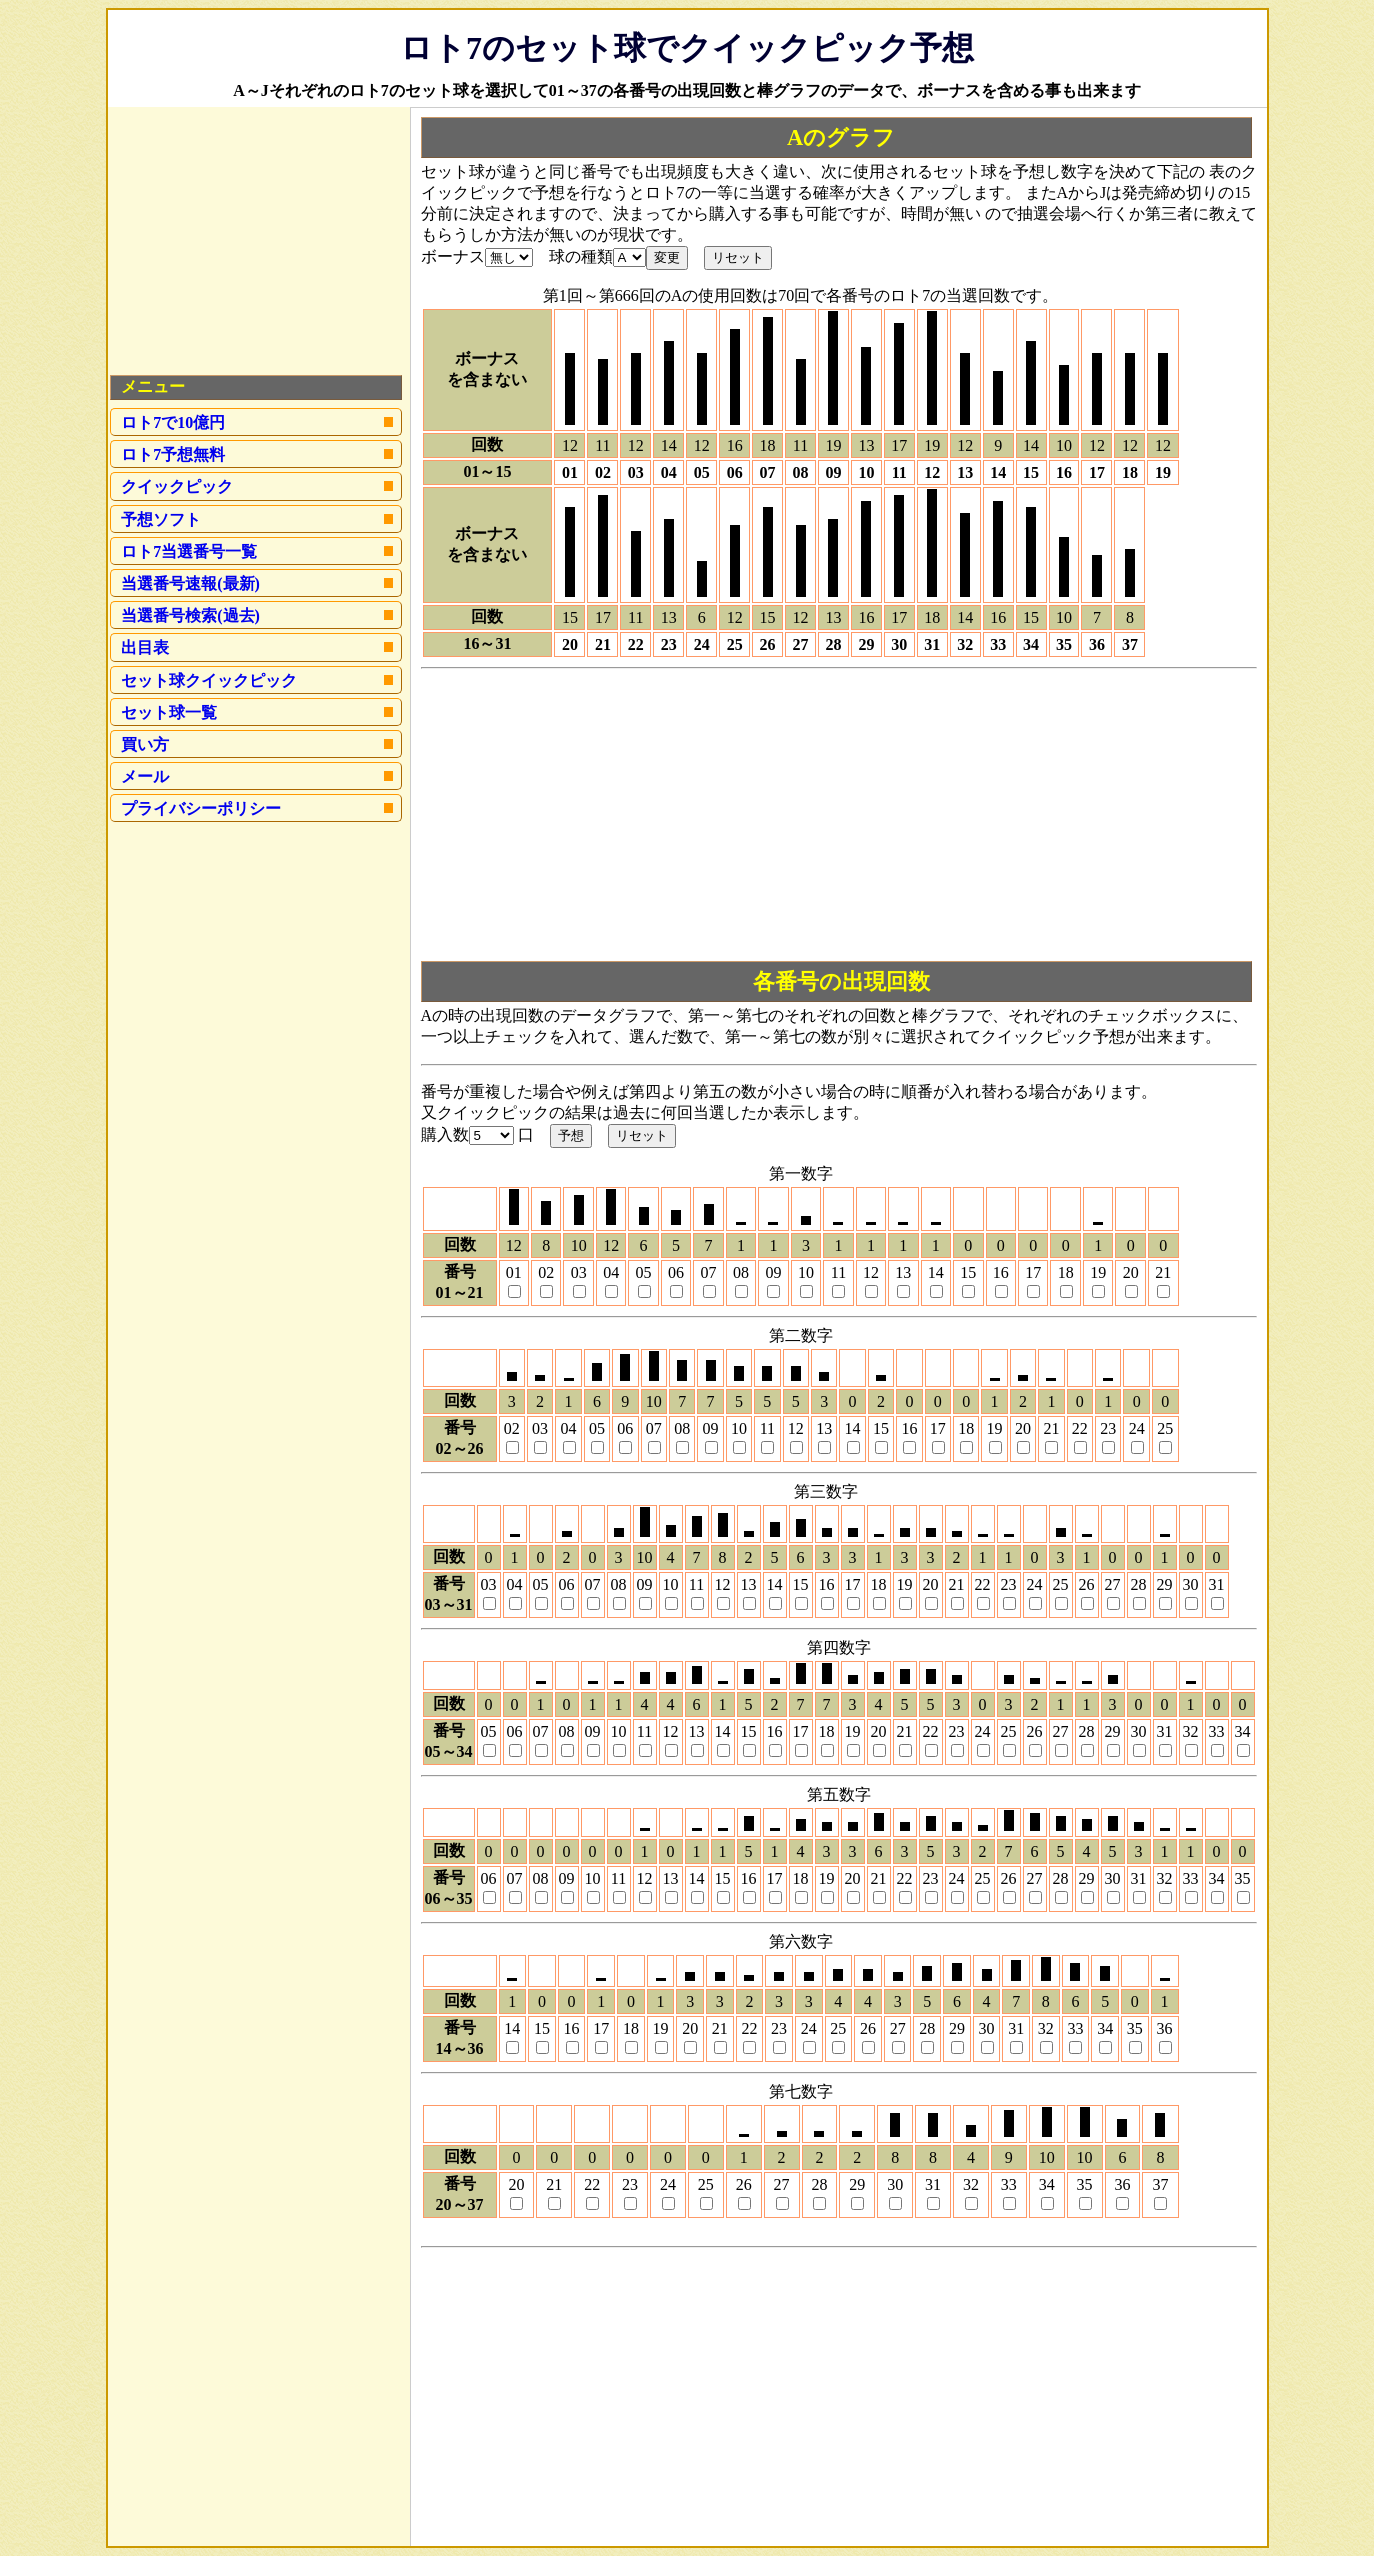 Image resolution: width=1374 pixels, height=2556 pixels. I want to click on 23, so click(1108, 1428).